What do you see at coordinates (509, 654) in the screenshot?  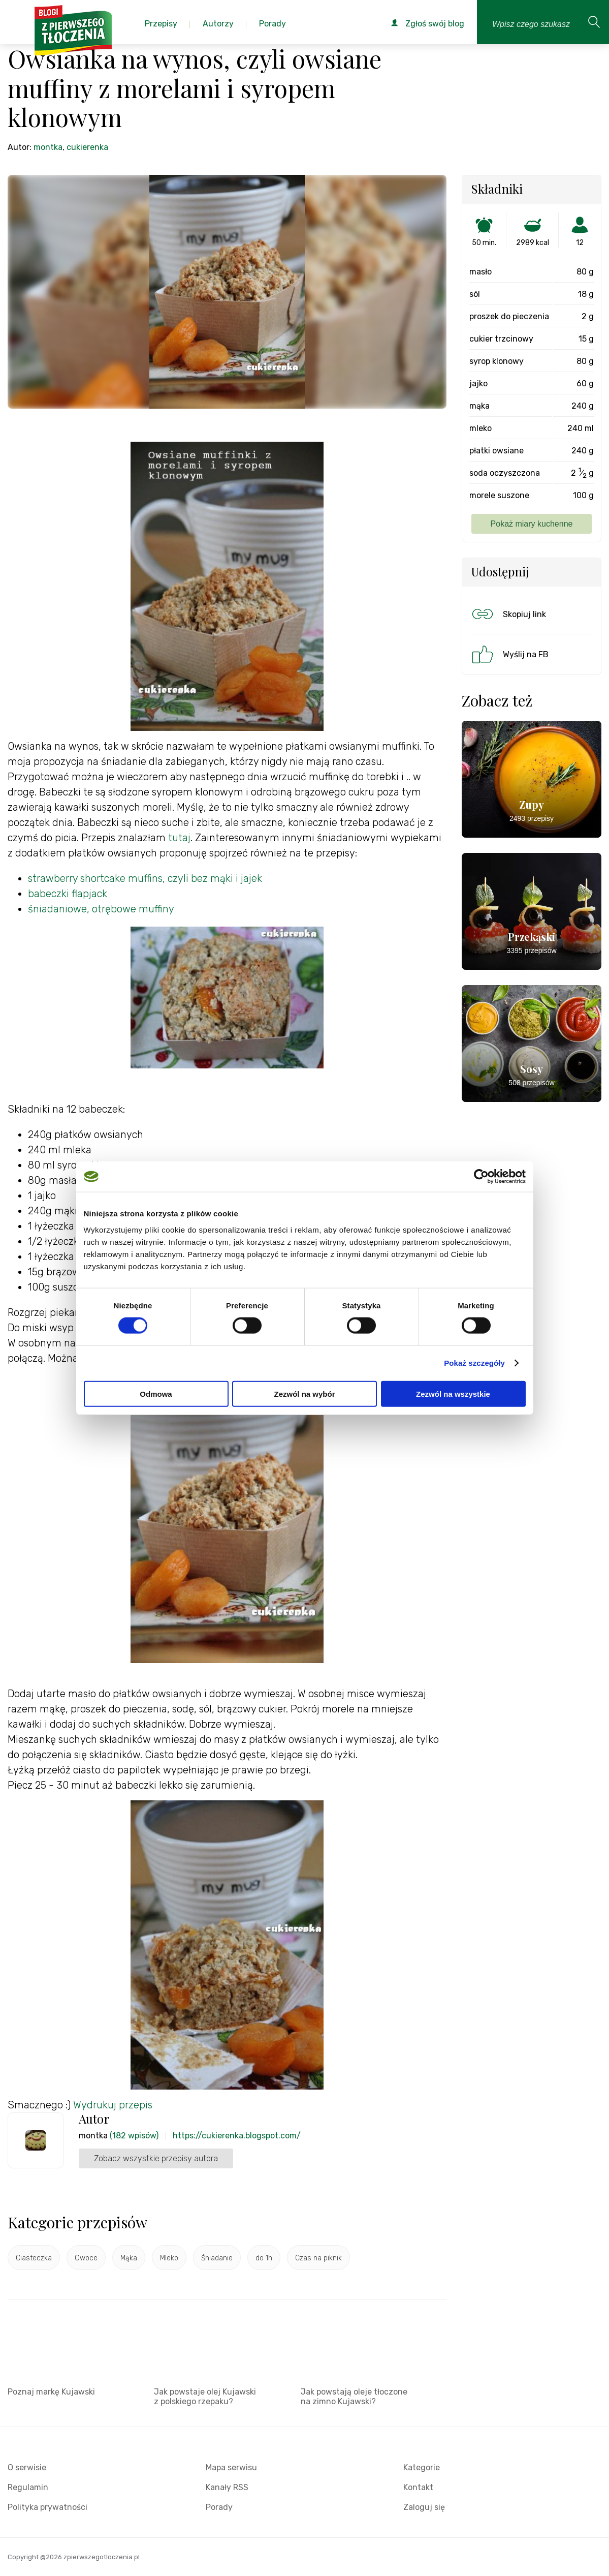 I see `Wyślij na FB` at bounding box center [509, 654].